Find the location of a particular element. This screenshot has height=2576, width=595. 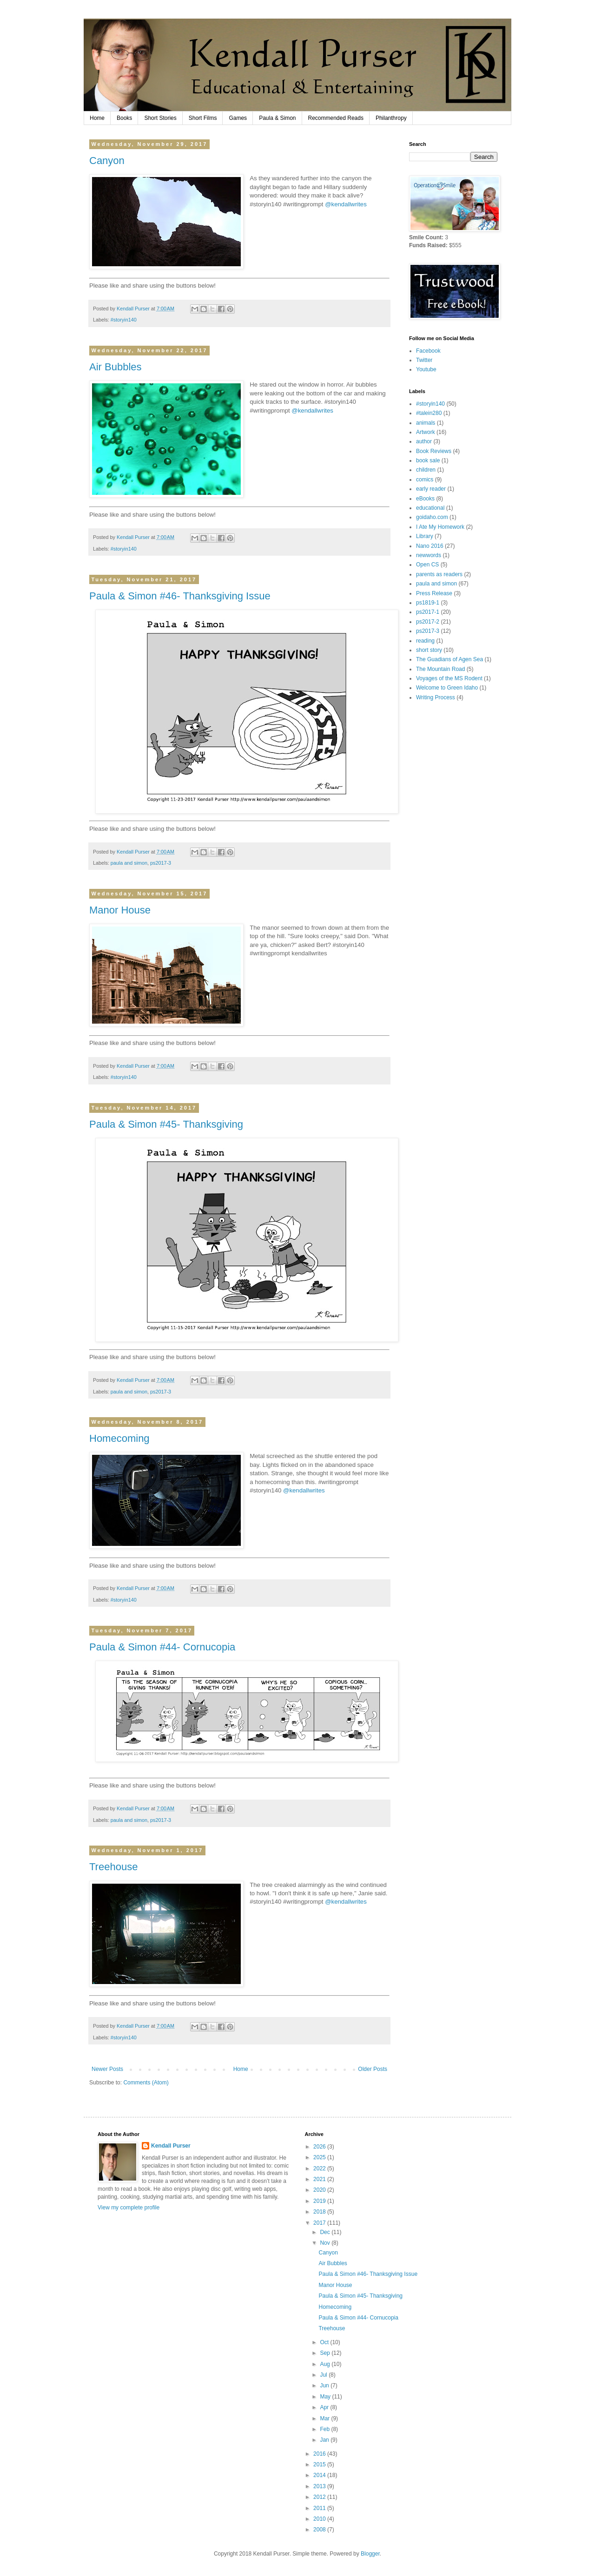

Jul is located at coordinates (324, 2375).